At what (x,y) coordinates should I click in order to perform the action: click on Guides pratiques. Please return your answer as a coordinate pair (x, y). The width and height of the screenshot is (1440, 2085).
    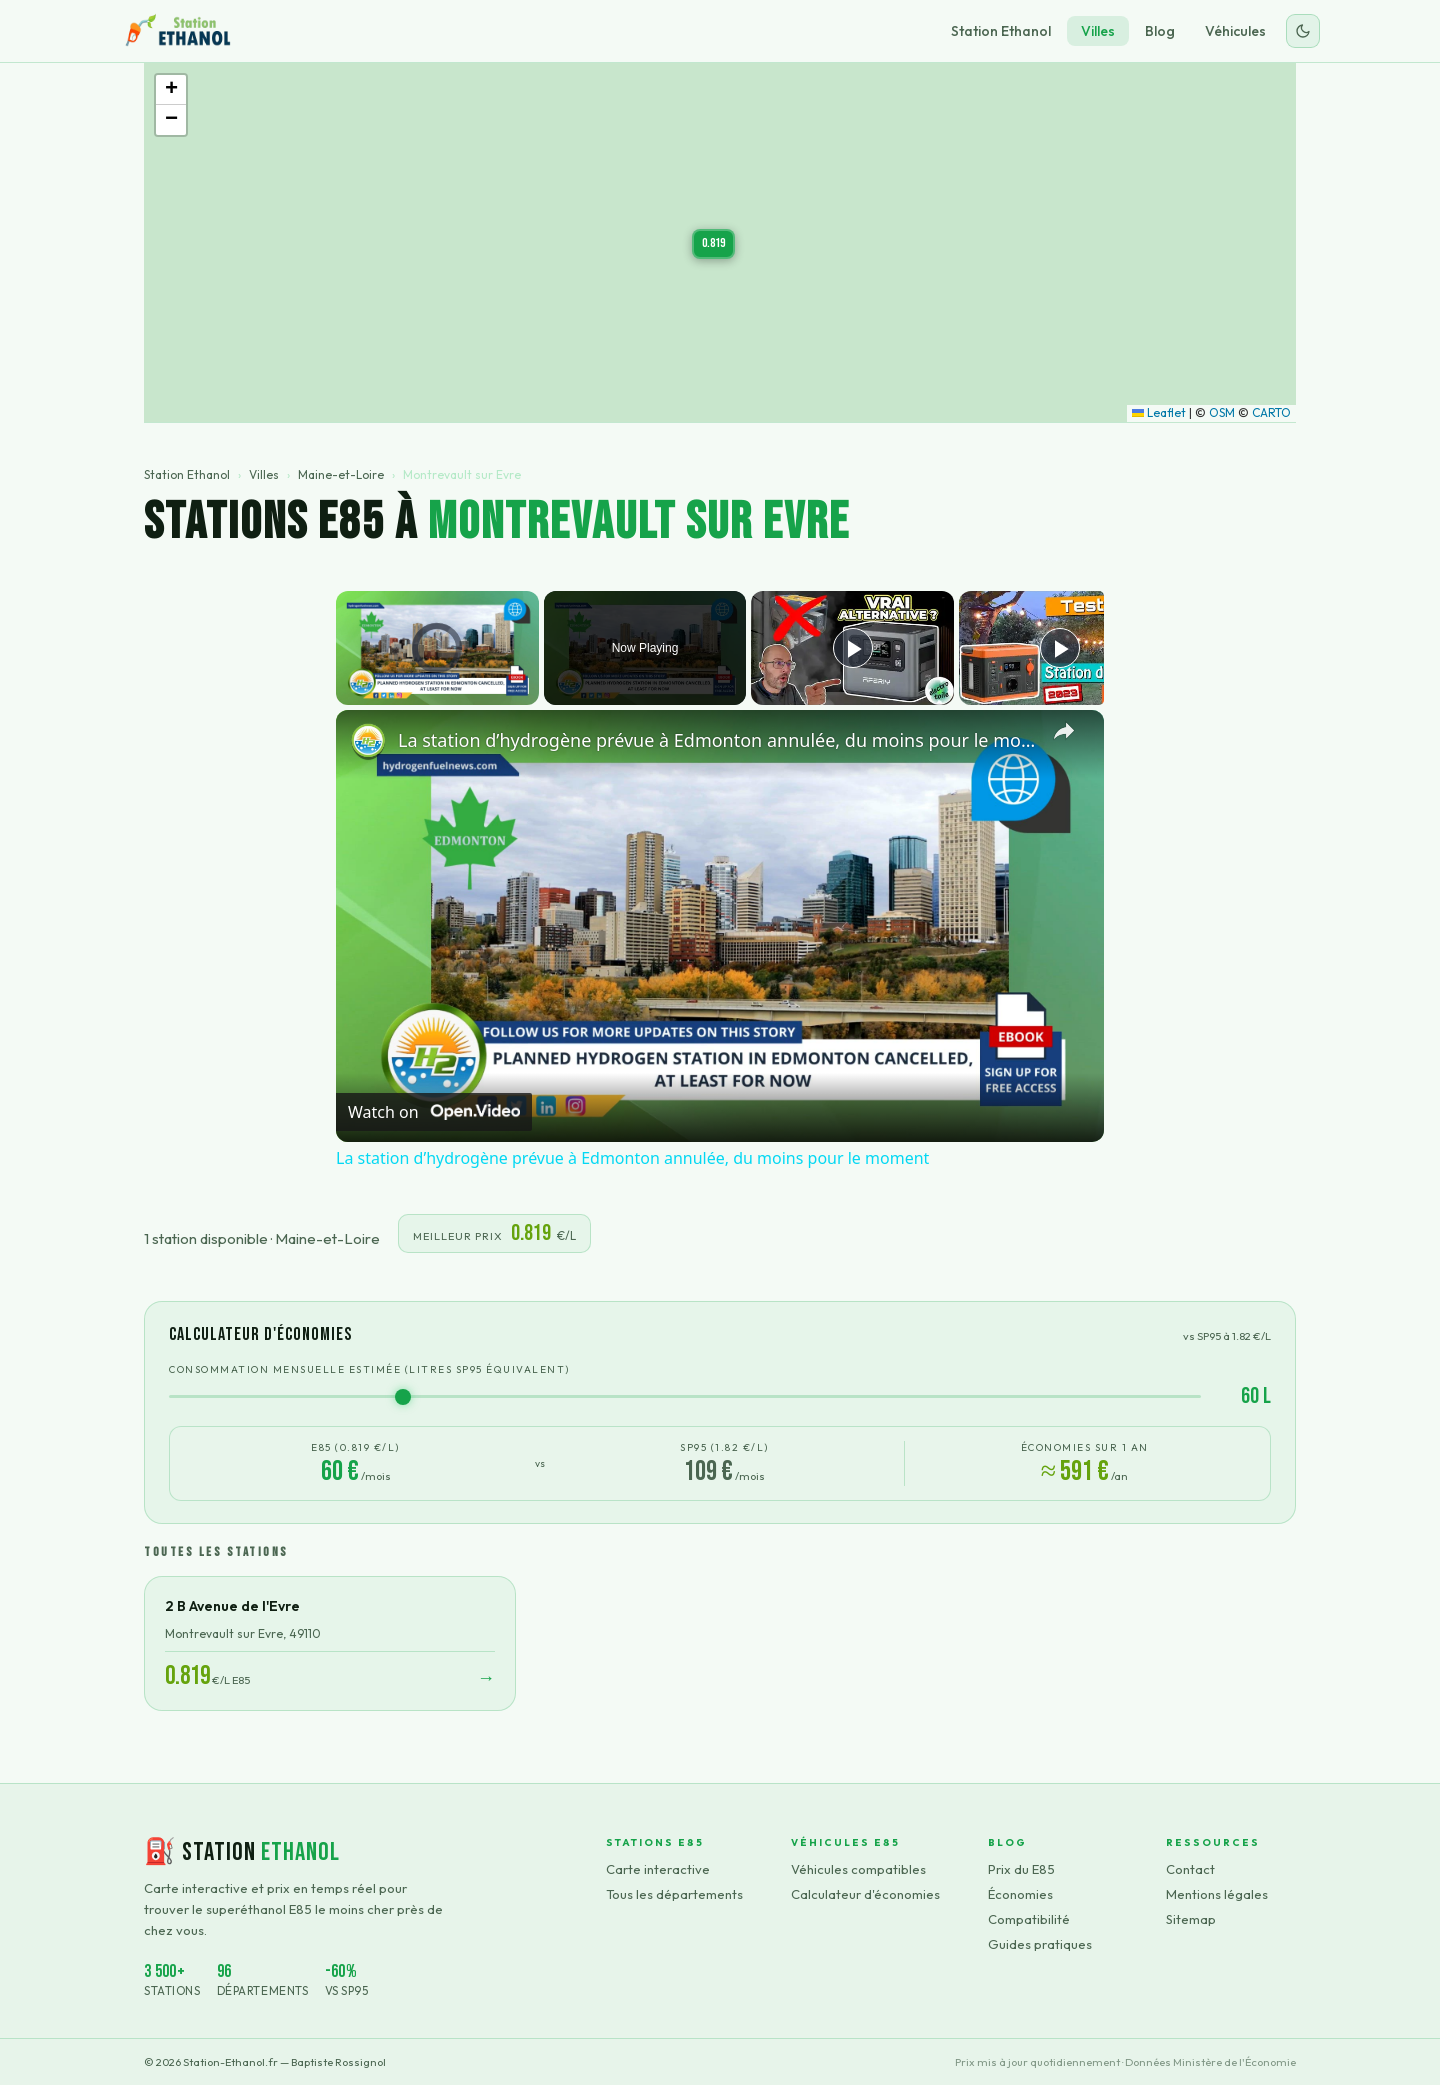
    Looking at the image, I should click on (1040, 1944).